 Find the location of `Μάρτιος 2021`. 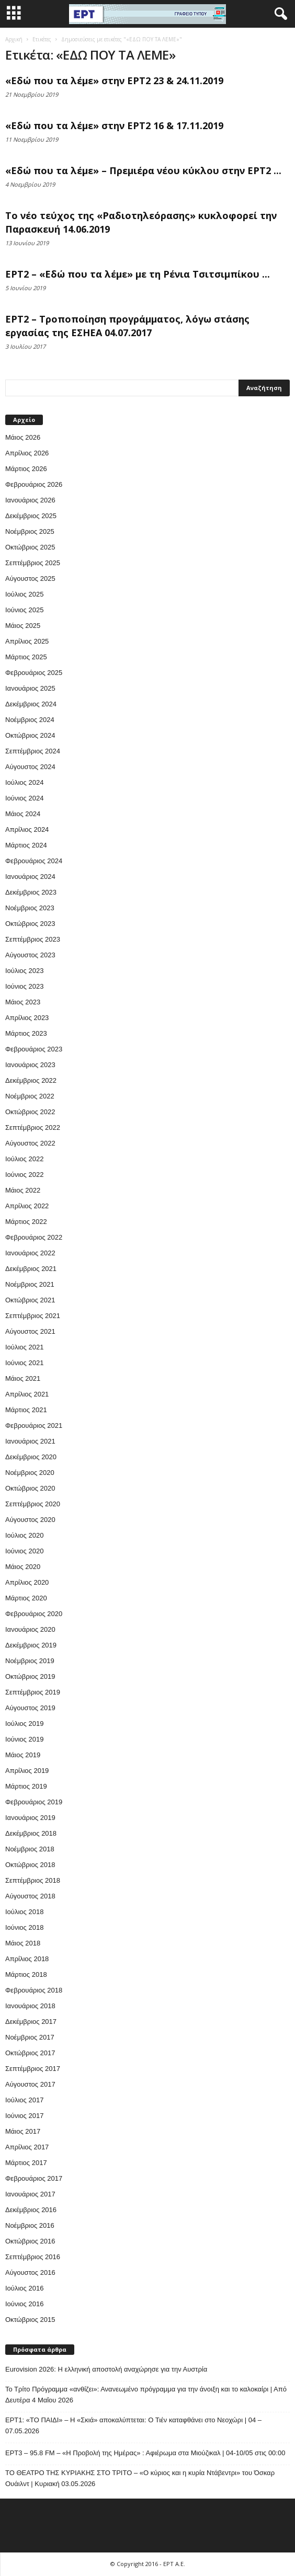

Μάρτιος 2021 is located at coordinates (26, 1410).